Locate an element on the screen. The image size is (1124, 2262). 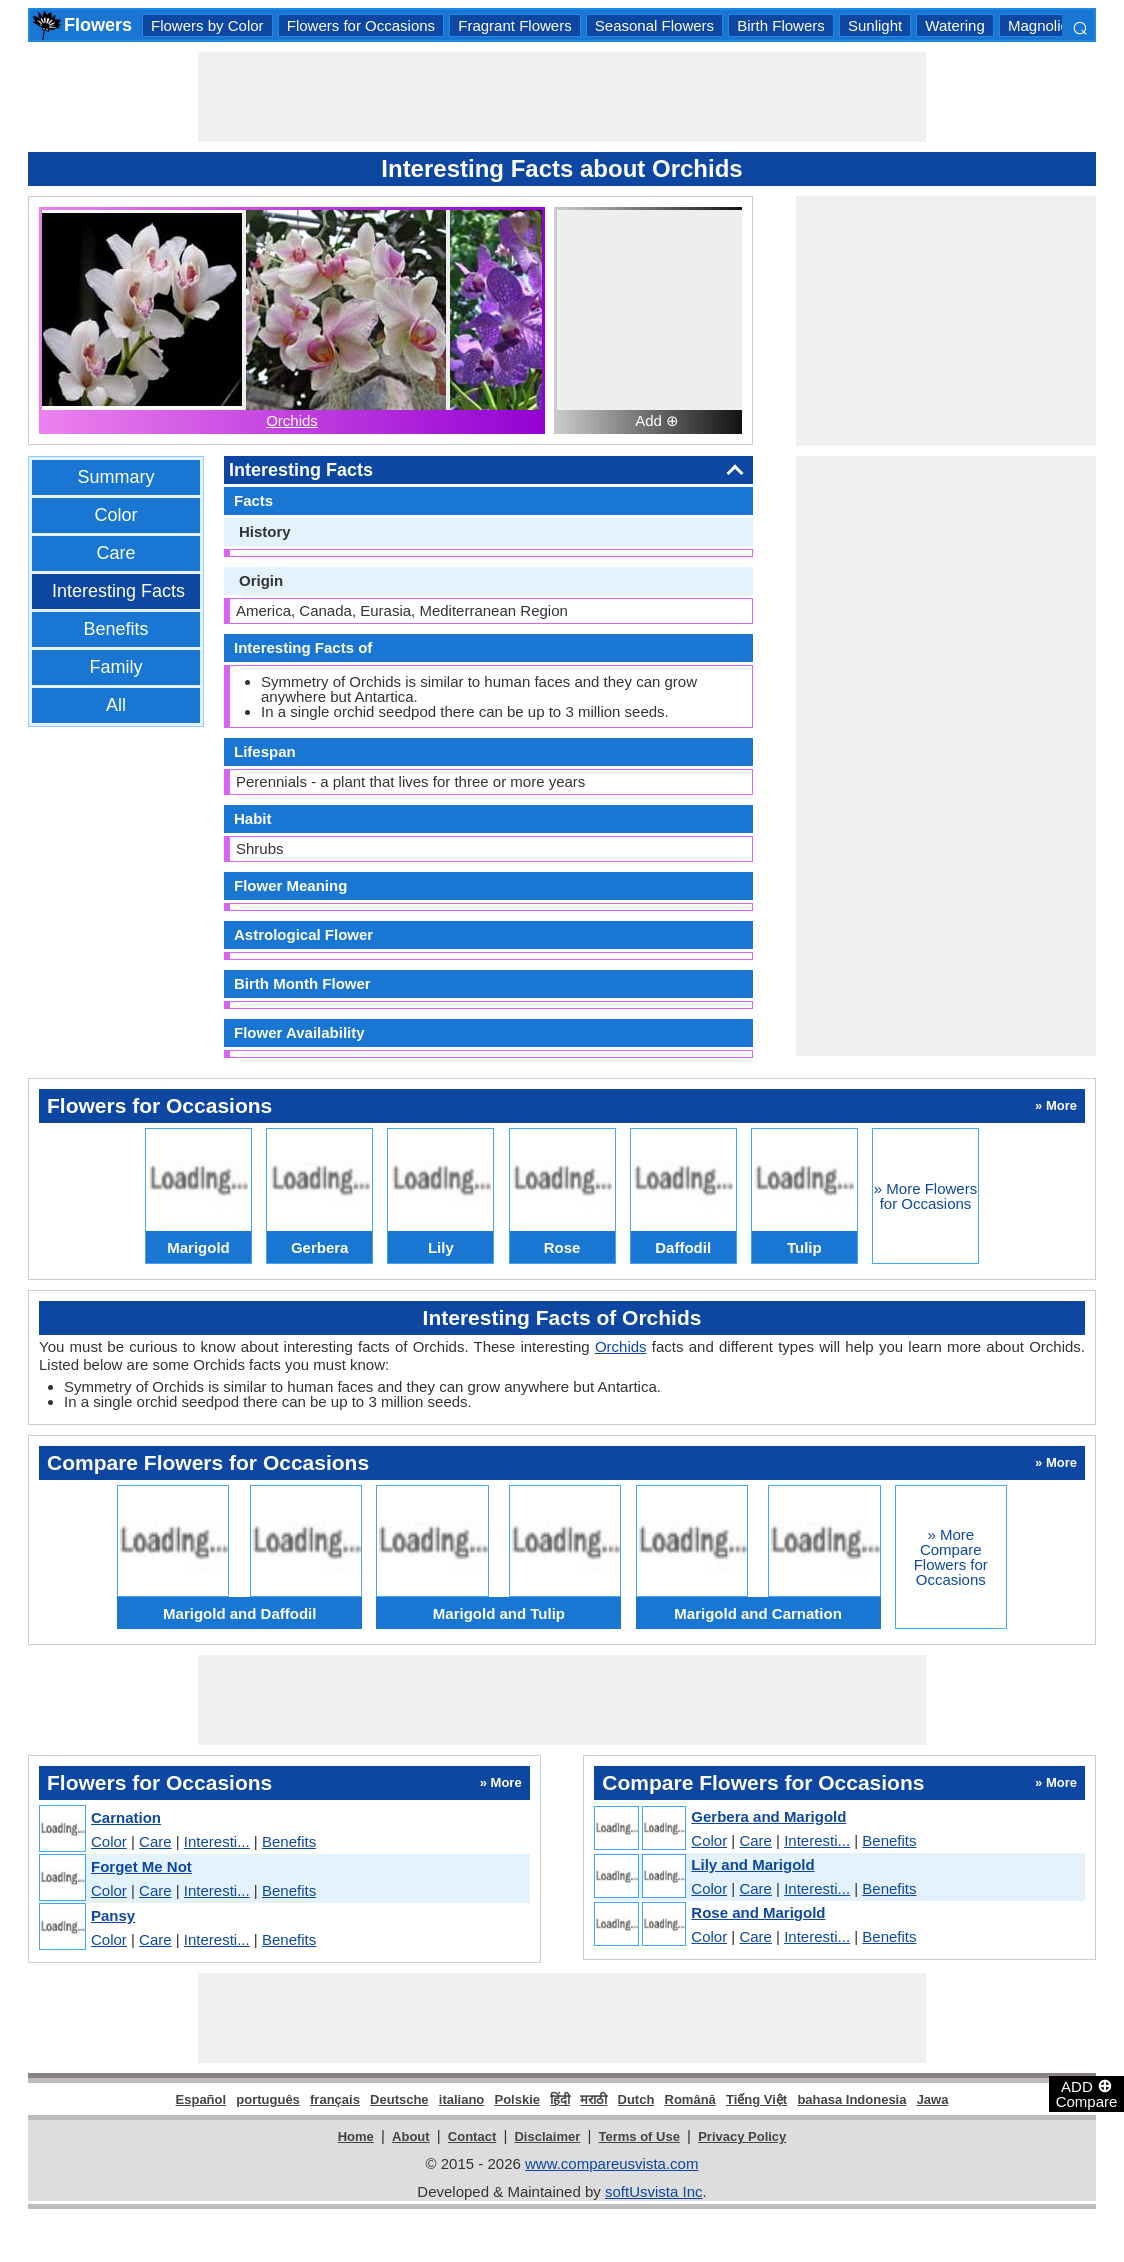
Jawa is located at coordinates (933, 2099).